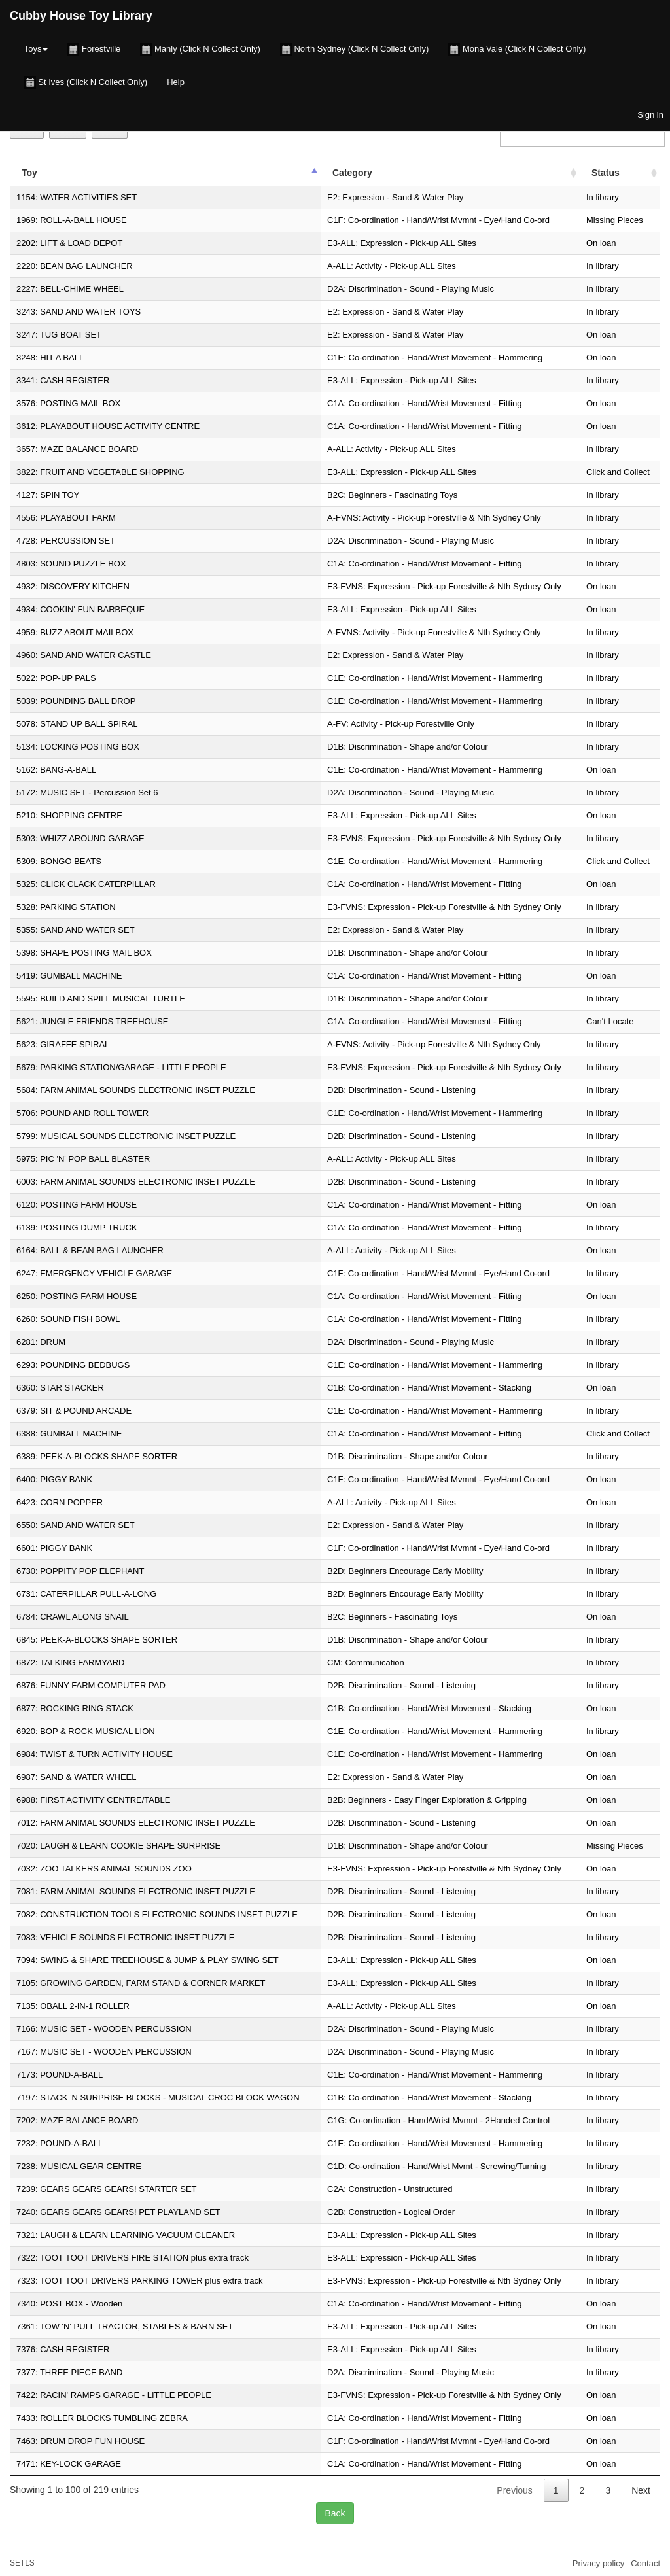  Describe the element at coordinates (69, 2303) in the screenshot. I see `7340: POST BOX - Wooden` at that location.